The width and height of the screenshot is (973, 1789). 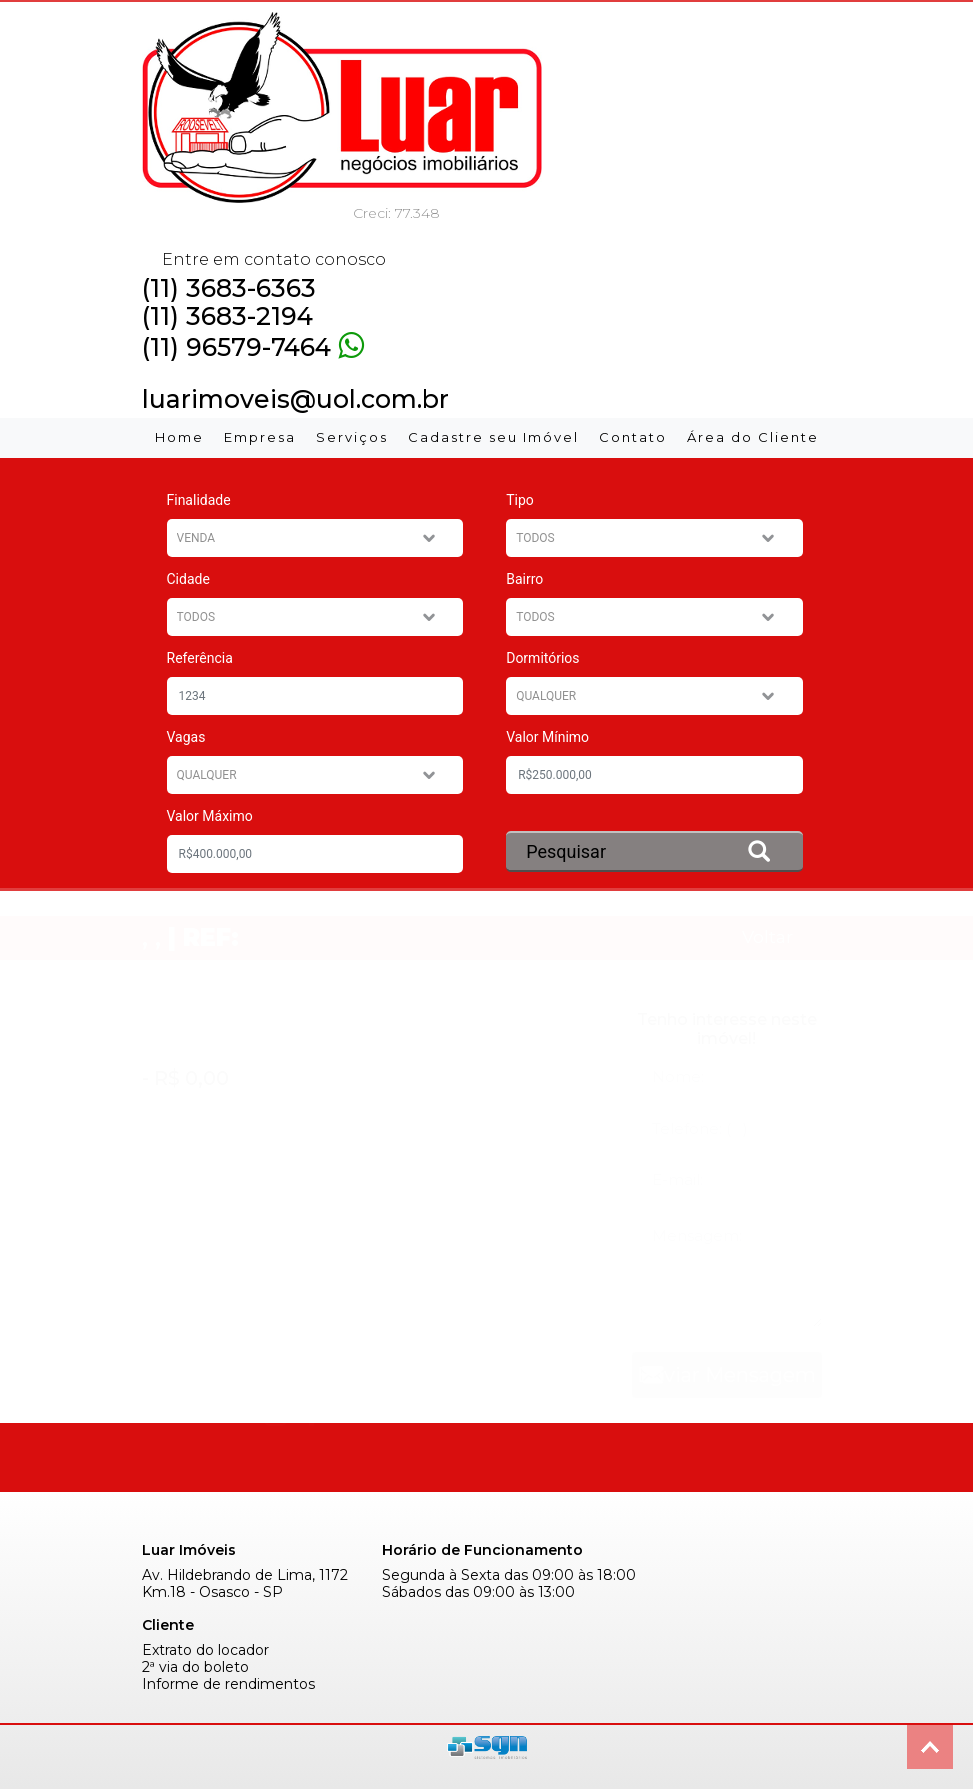 What do you see at coordinates (195, 1667) in the screenshot?
I see `2ª via do boleto` at bounding box center [195, 1667].